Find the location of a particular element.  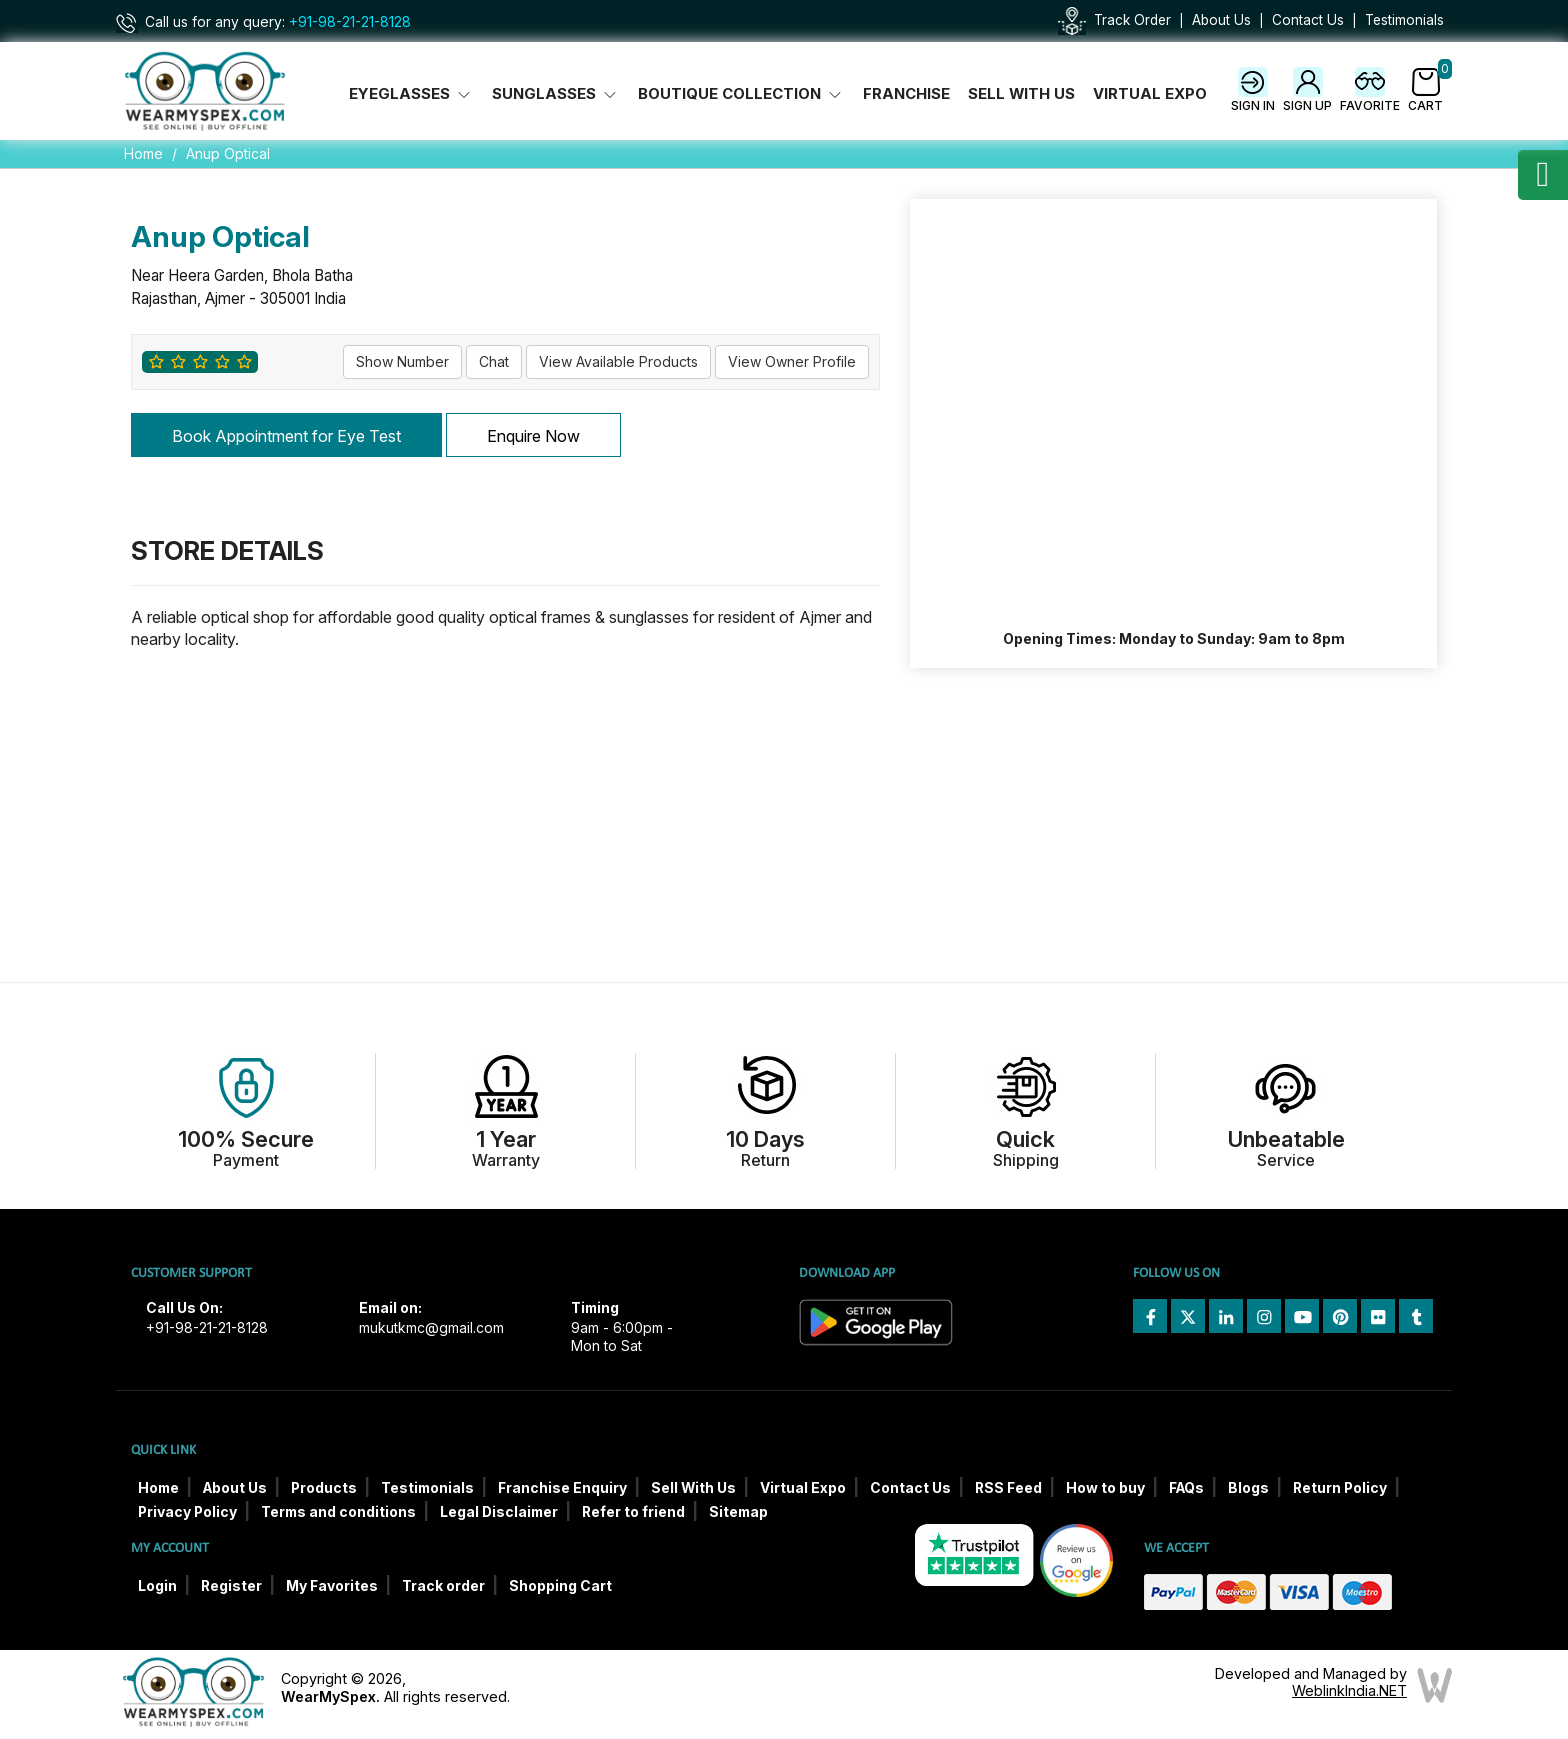

My Favorites is located at coordinates (332, 1586).